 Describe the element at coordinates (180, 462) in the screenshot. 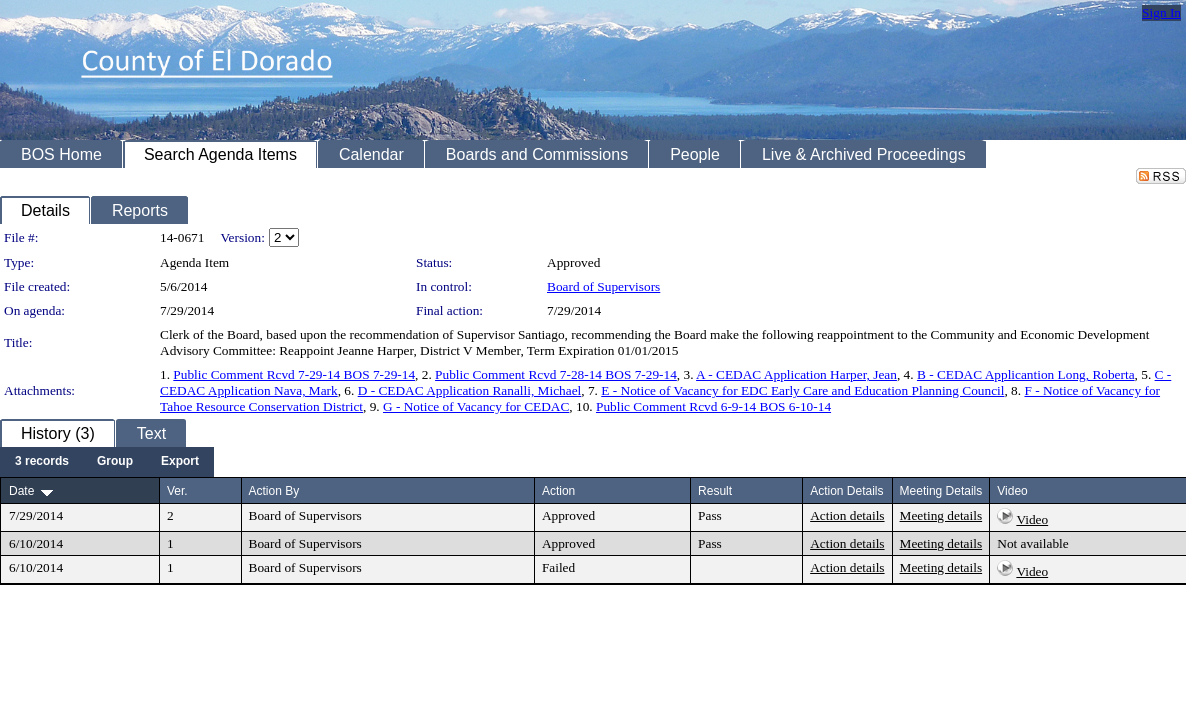

I see `[Export Dropdown]` at that location.